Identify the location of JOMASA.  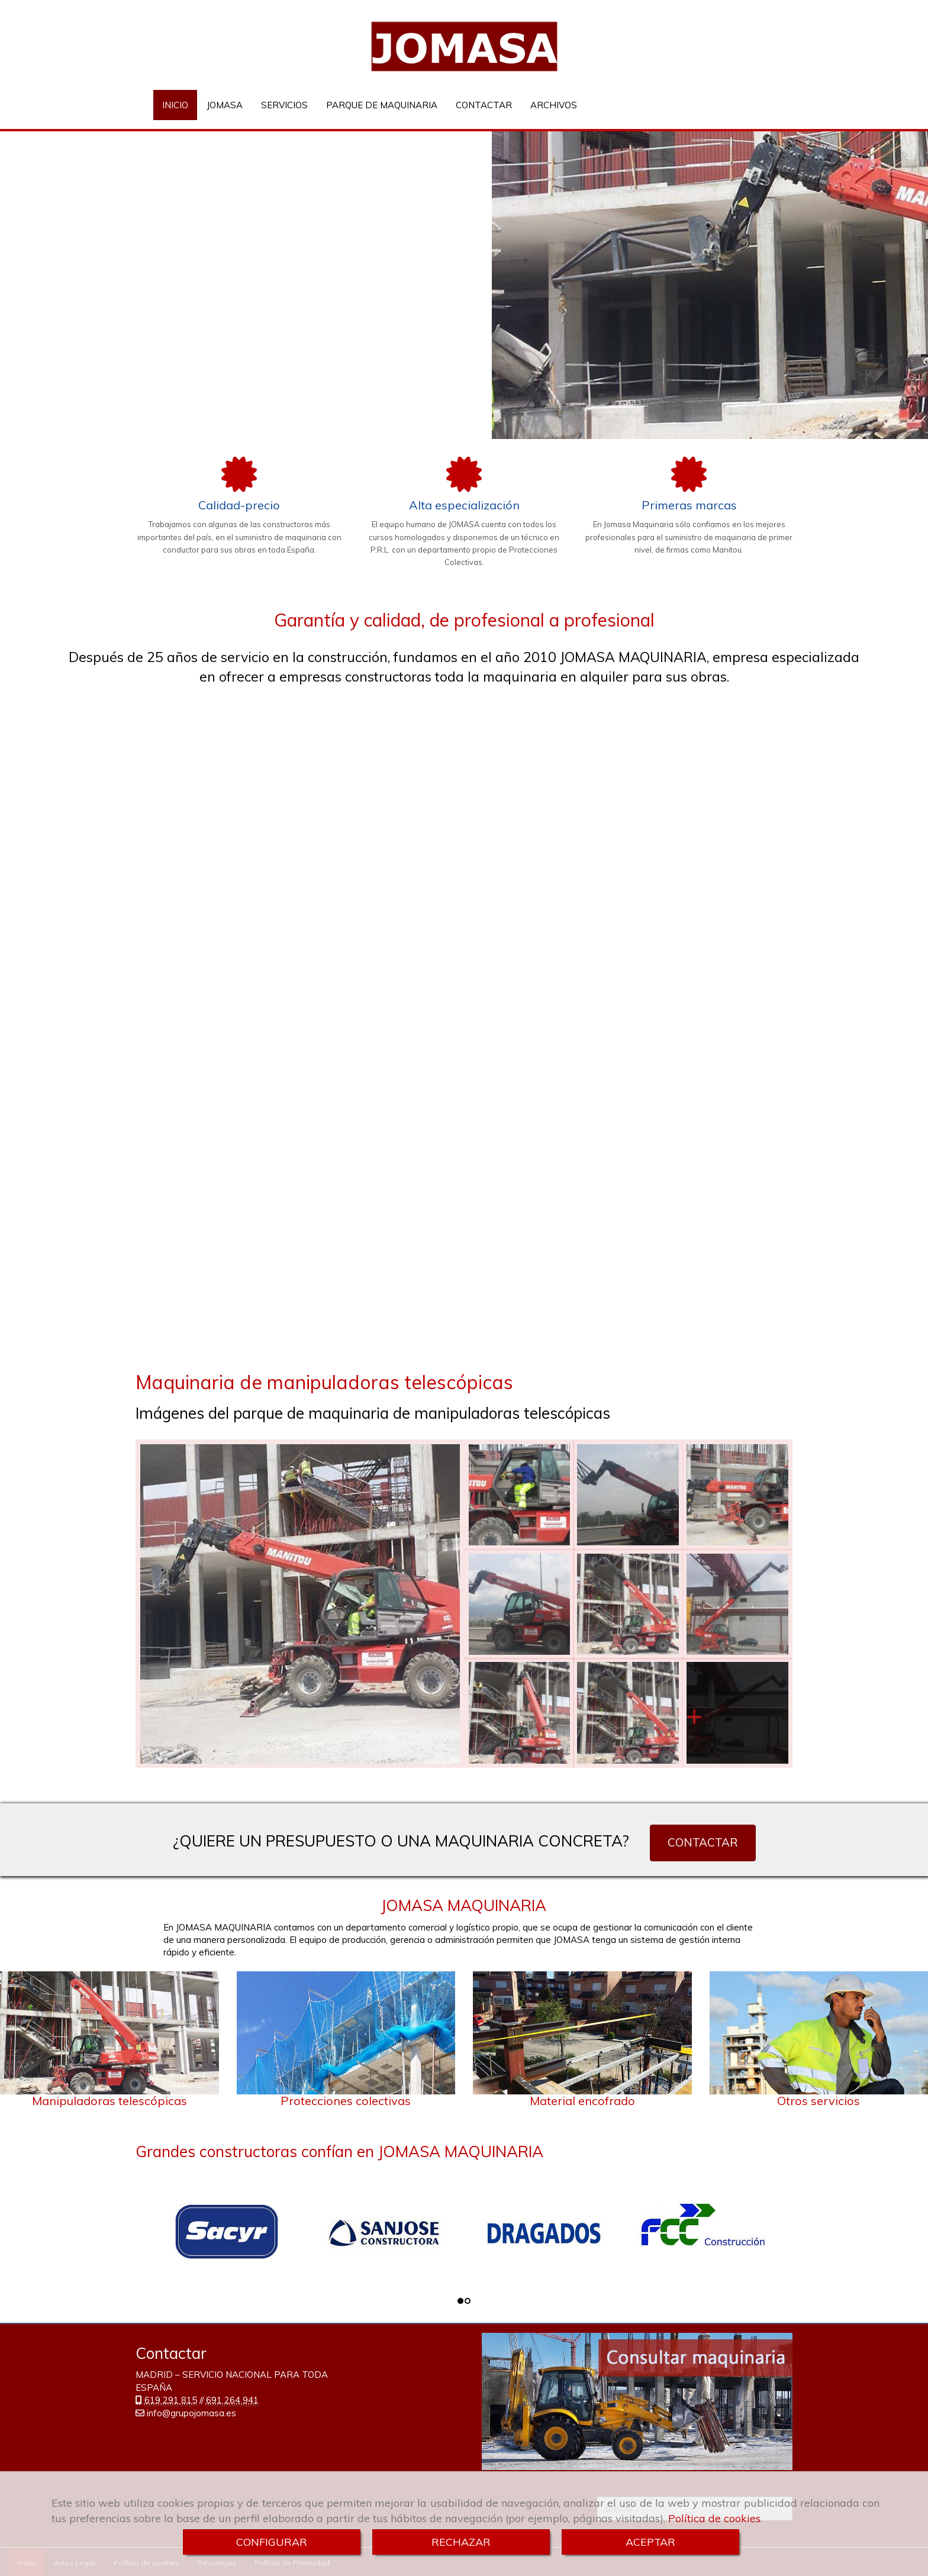
(225, 105).